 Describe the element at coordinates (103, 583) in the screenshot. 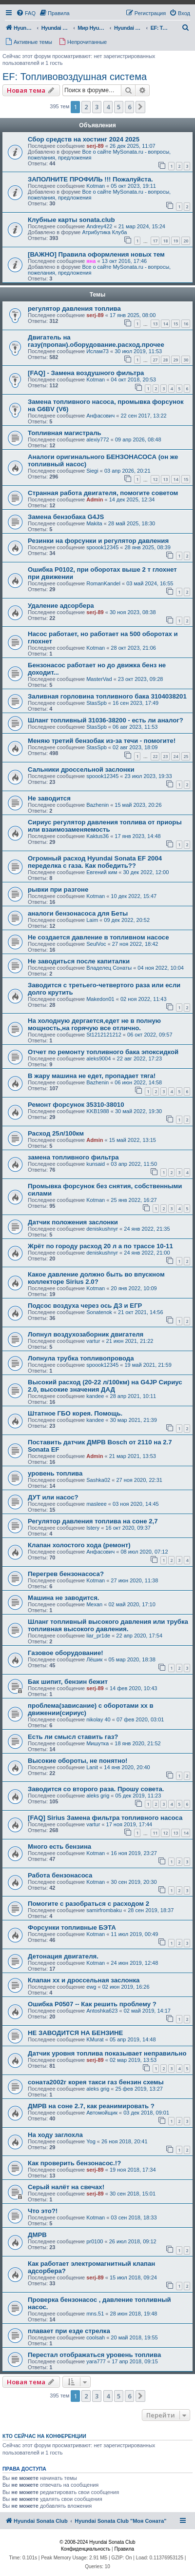

I see `RomanKandel` at that location.